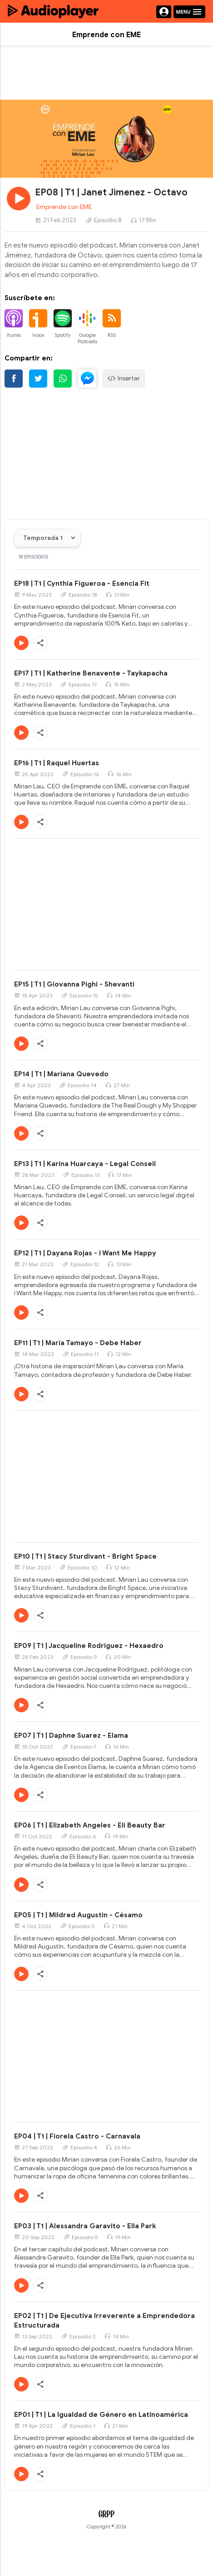 This screenshot has height=2576, width=213. What do you see at coordinates (85, 1253) in the screenshot?
I see `EP12 | T1 | Dayana Rojas - I Want Me Happy` at bounding box center [85, 1253].